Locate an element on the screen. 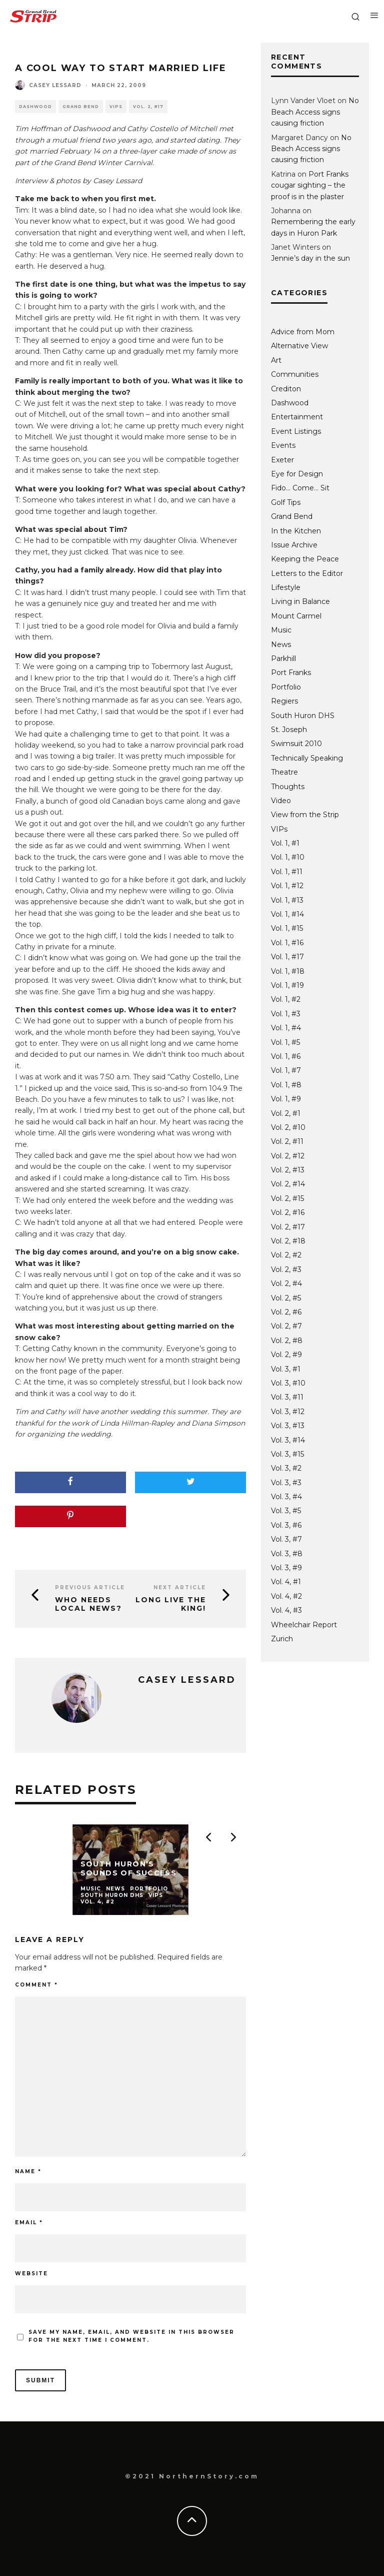 This screenshot has width=384, height=2576. Vol. 3, #5 is located at coordinates (286, 1510).